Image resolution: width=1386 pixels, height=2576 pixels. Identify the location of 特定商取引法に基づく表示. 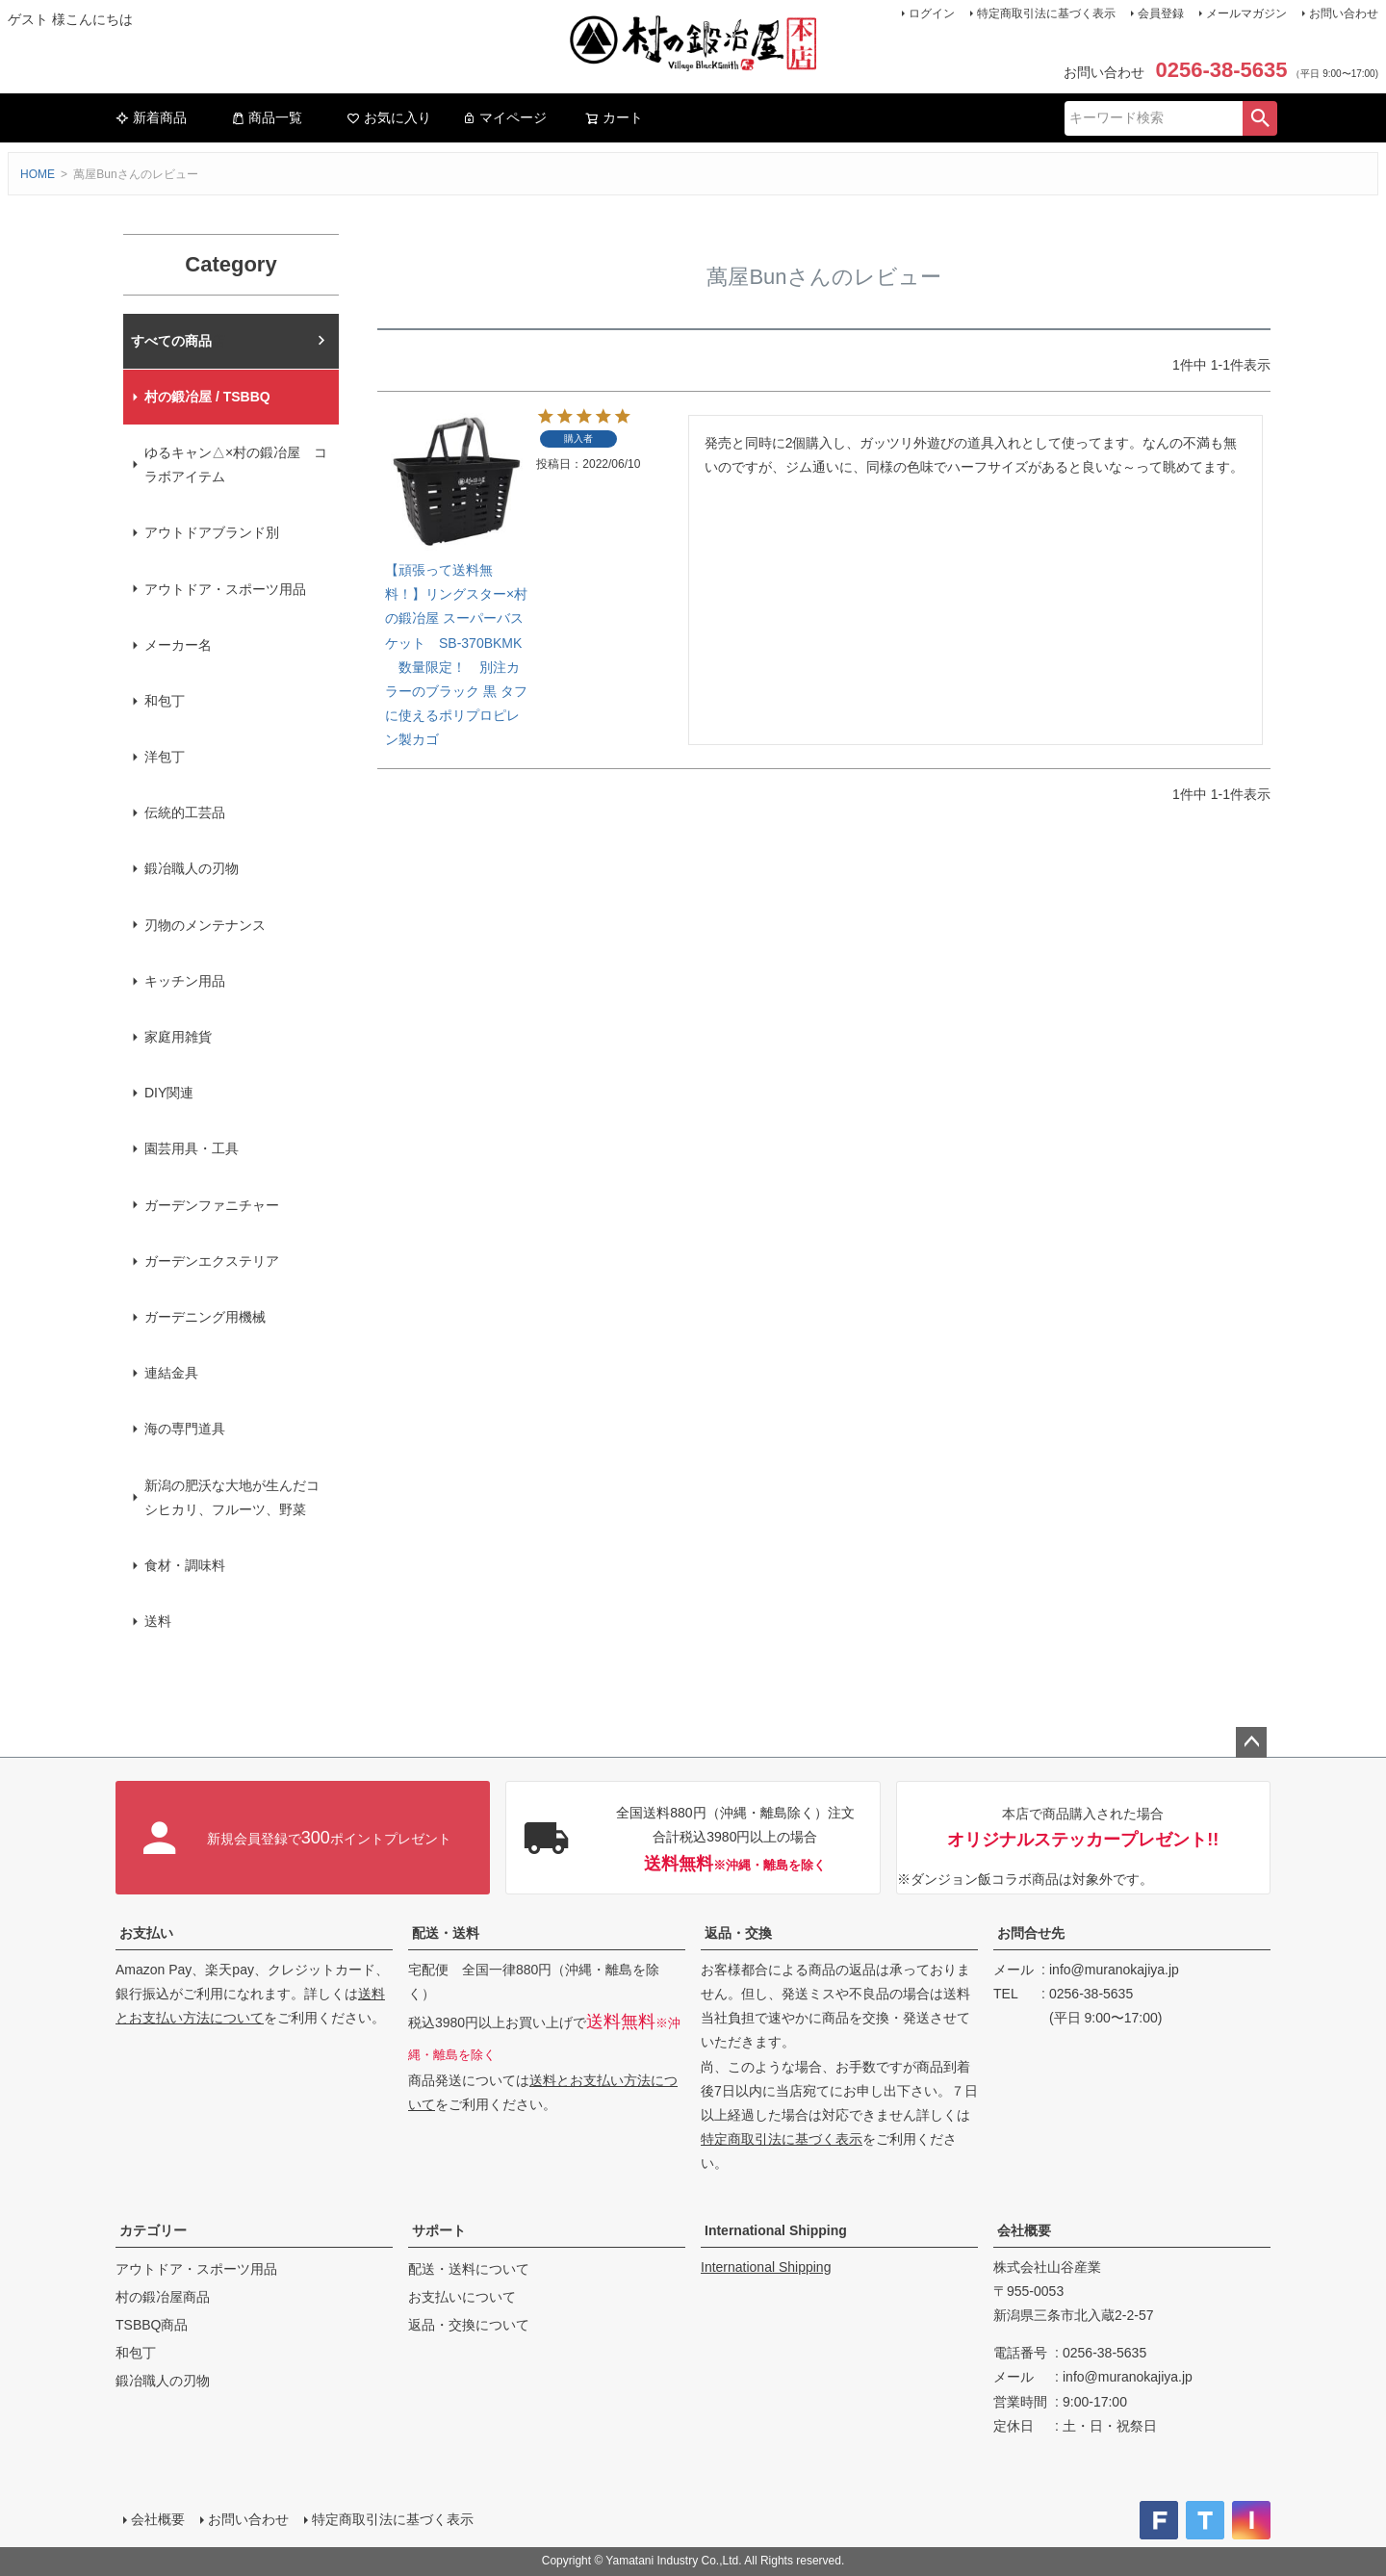
(1046, 13).